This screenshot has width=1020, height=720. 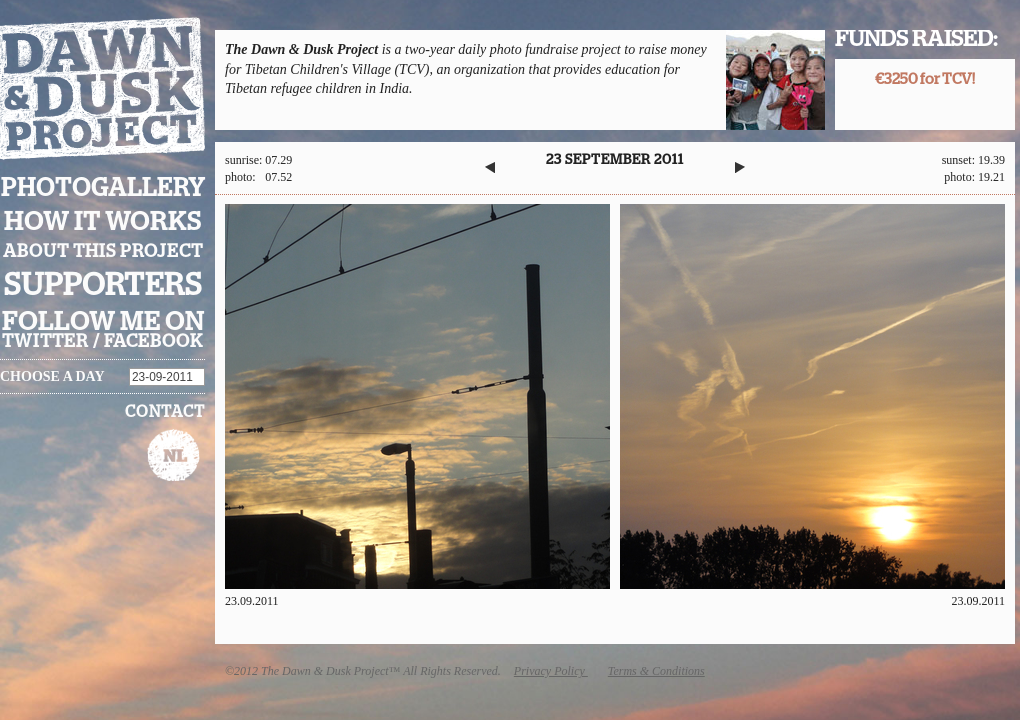 What do you see at coordinates (103, 222) in the screenshot?
I see `How it works` at bounding box center [103, 222].